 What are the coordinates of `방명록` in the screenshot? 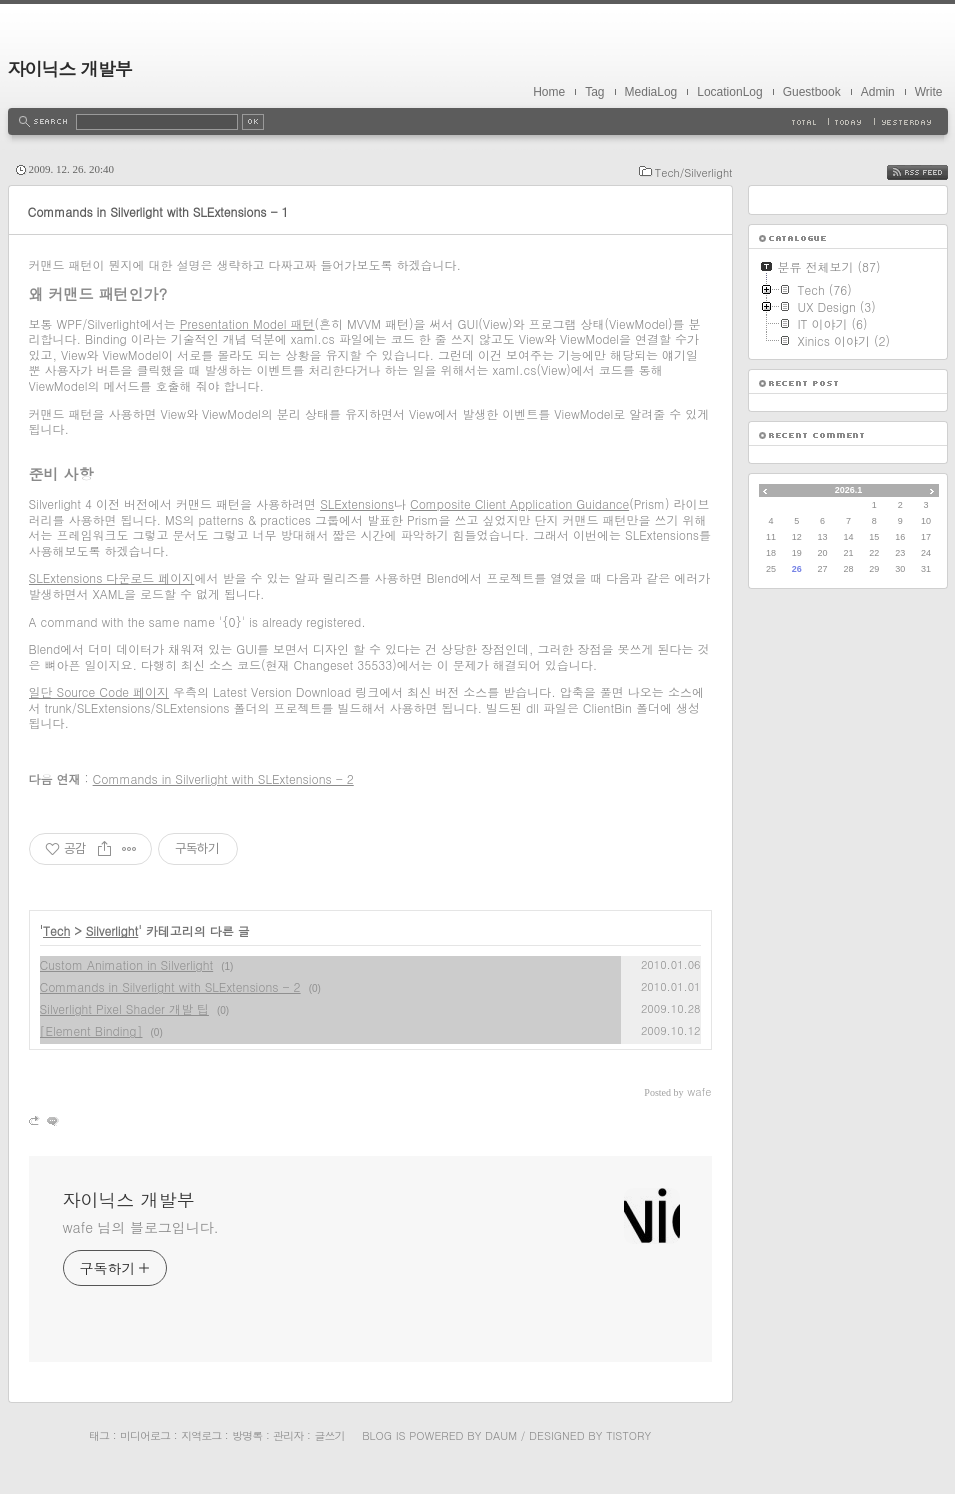 It's located at (247, 1435).